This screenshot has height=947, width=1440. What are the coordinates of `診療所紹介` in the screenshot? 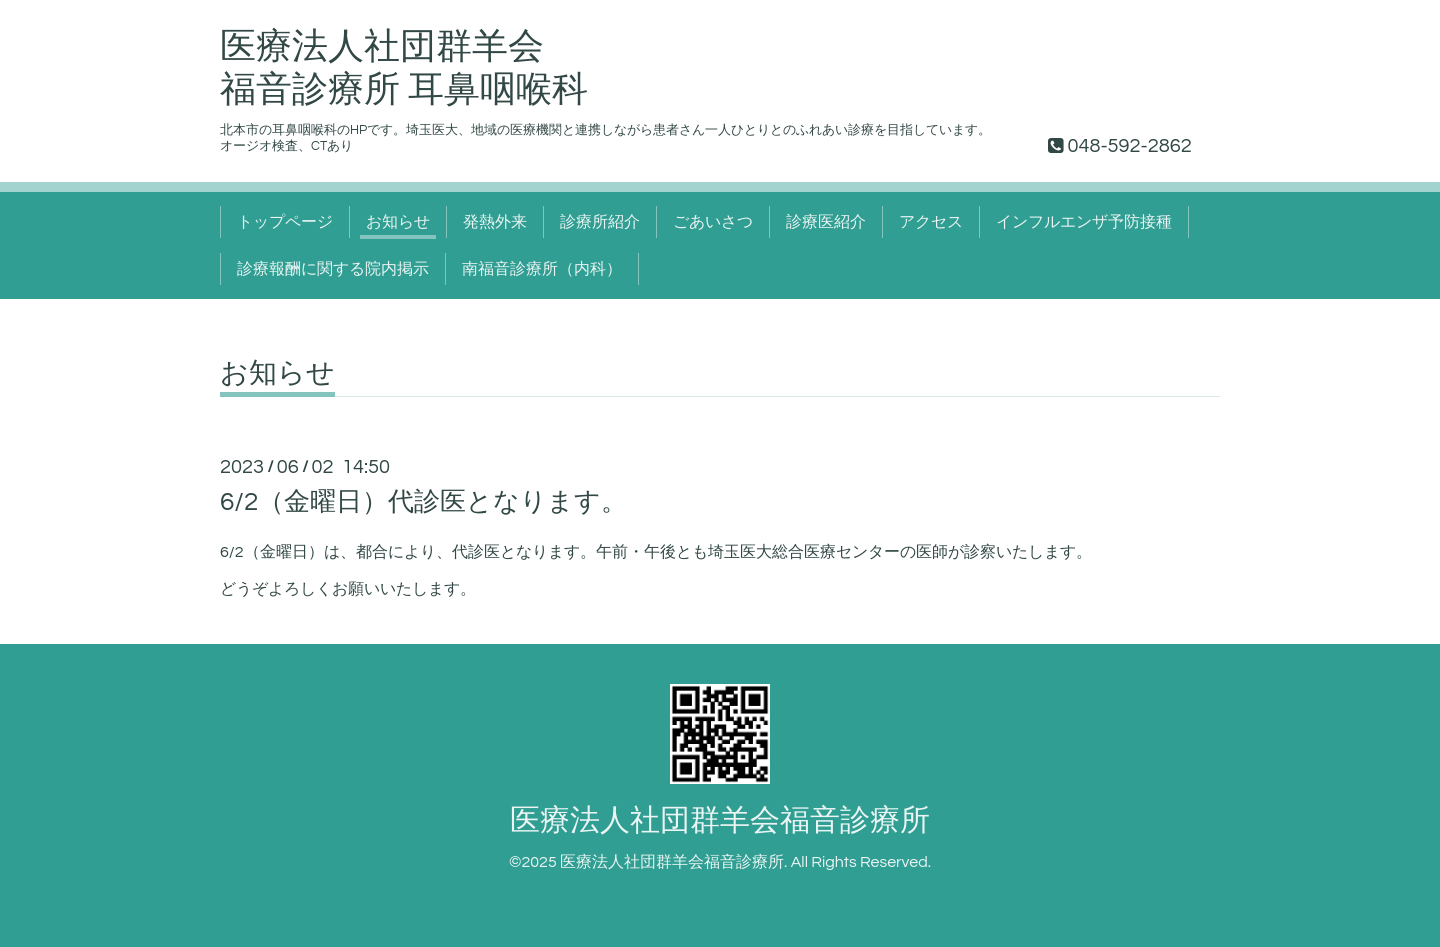 It's located at (600, 222).